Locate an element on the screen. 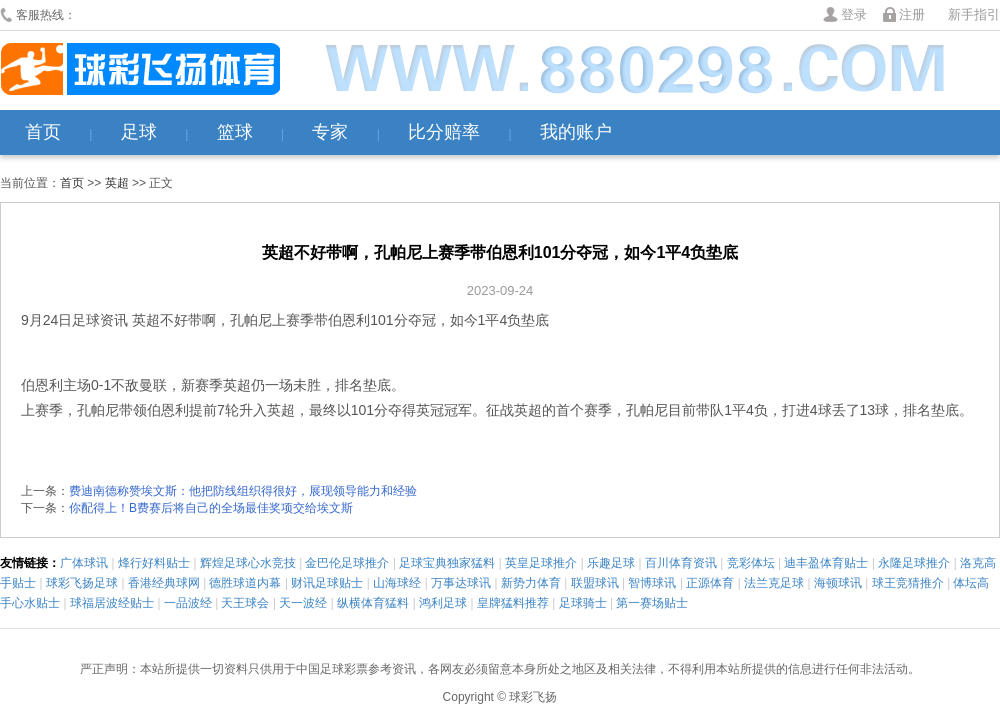  财讯足球贴士 is located at coordinates (327, 583).